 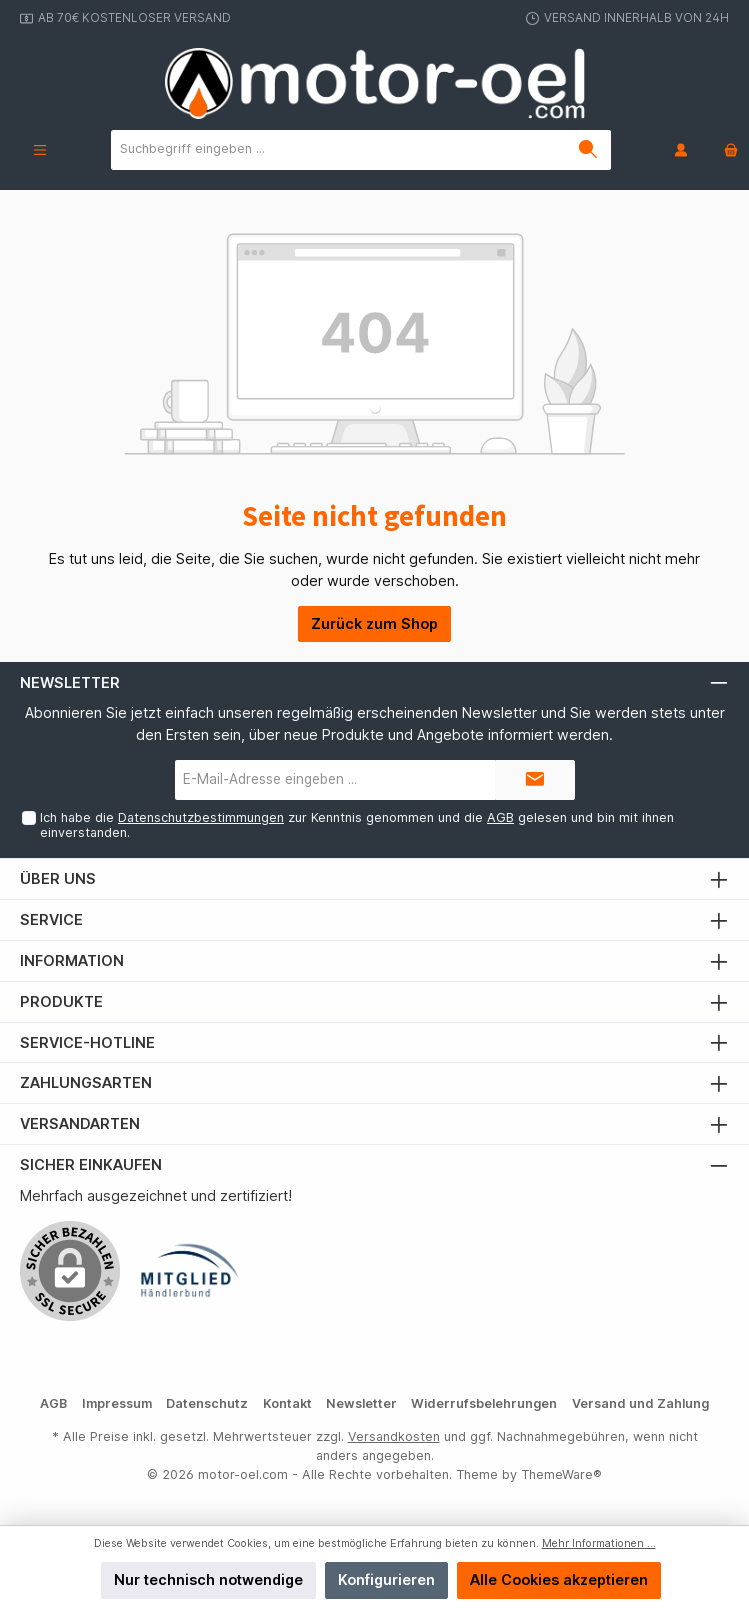 What do you see at coordinates (561, 1474) in the screenshot?
I see `ThemeWare®` at bounding box center [561, 1474].